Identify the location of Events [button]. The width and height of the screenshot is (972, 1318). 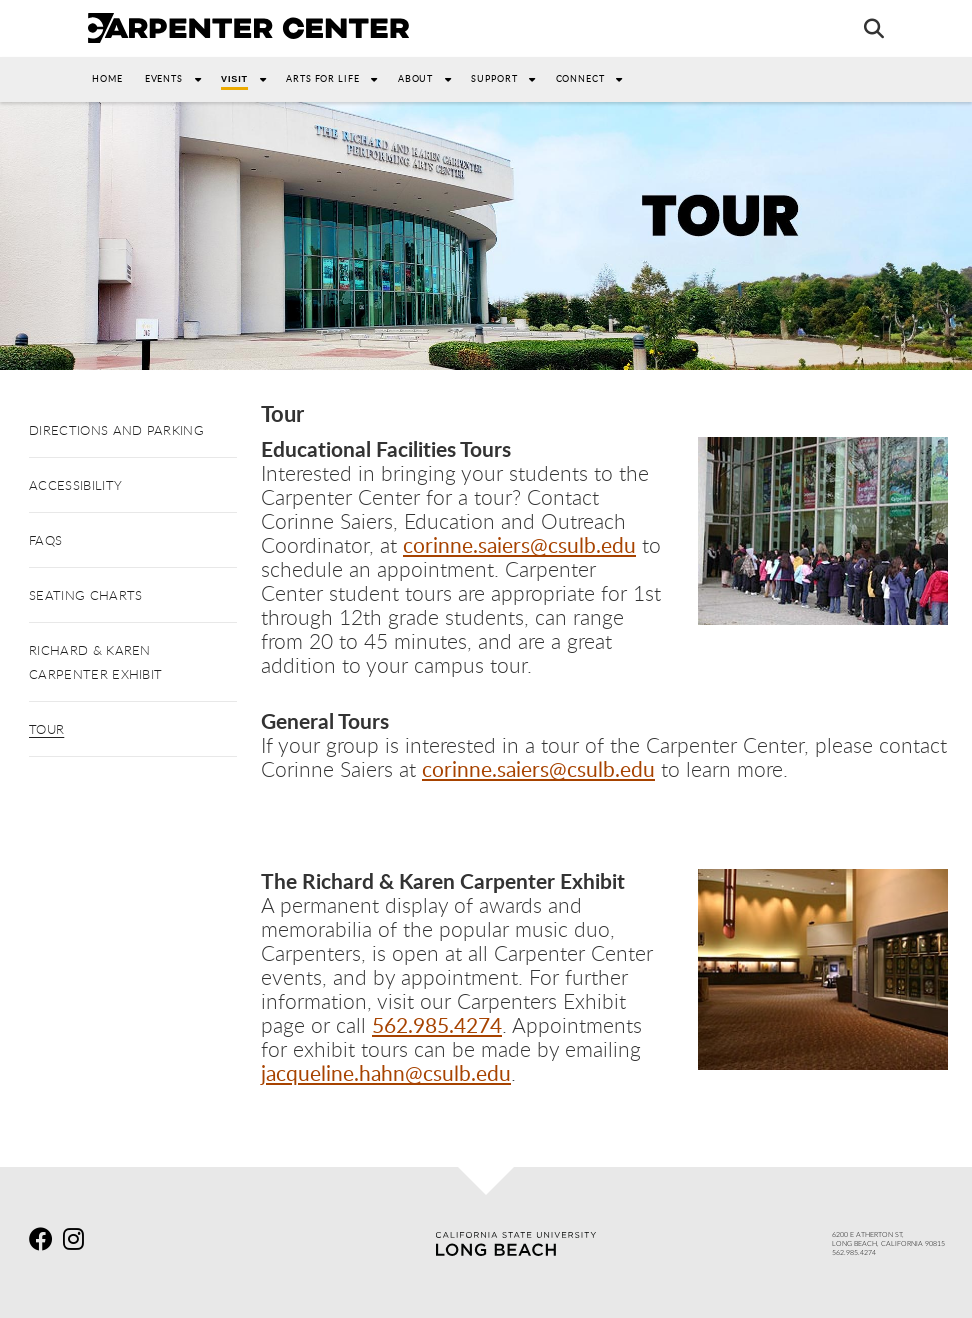
(179, 78).